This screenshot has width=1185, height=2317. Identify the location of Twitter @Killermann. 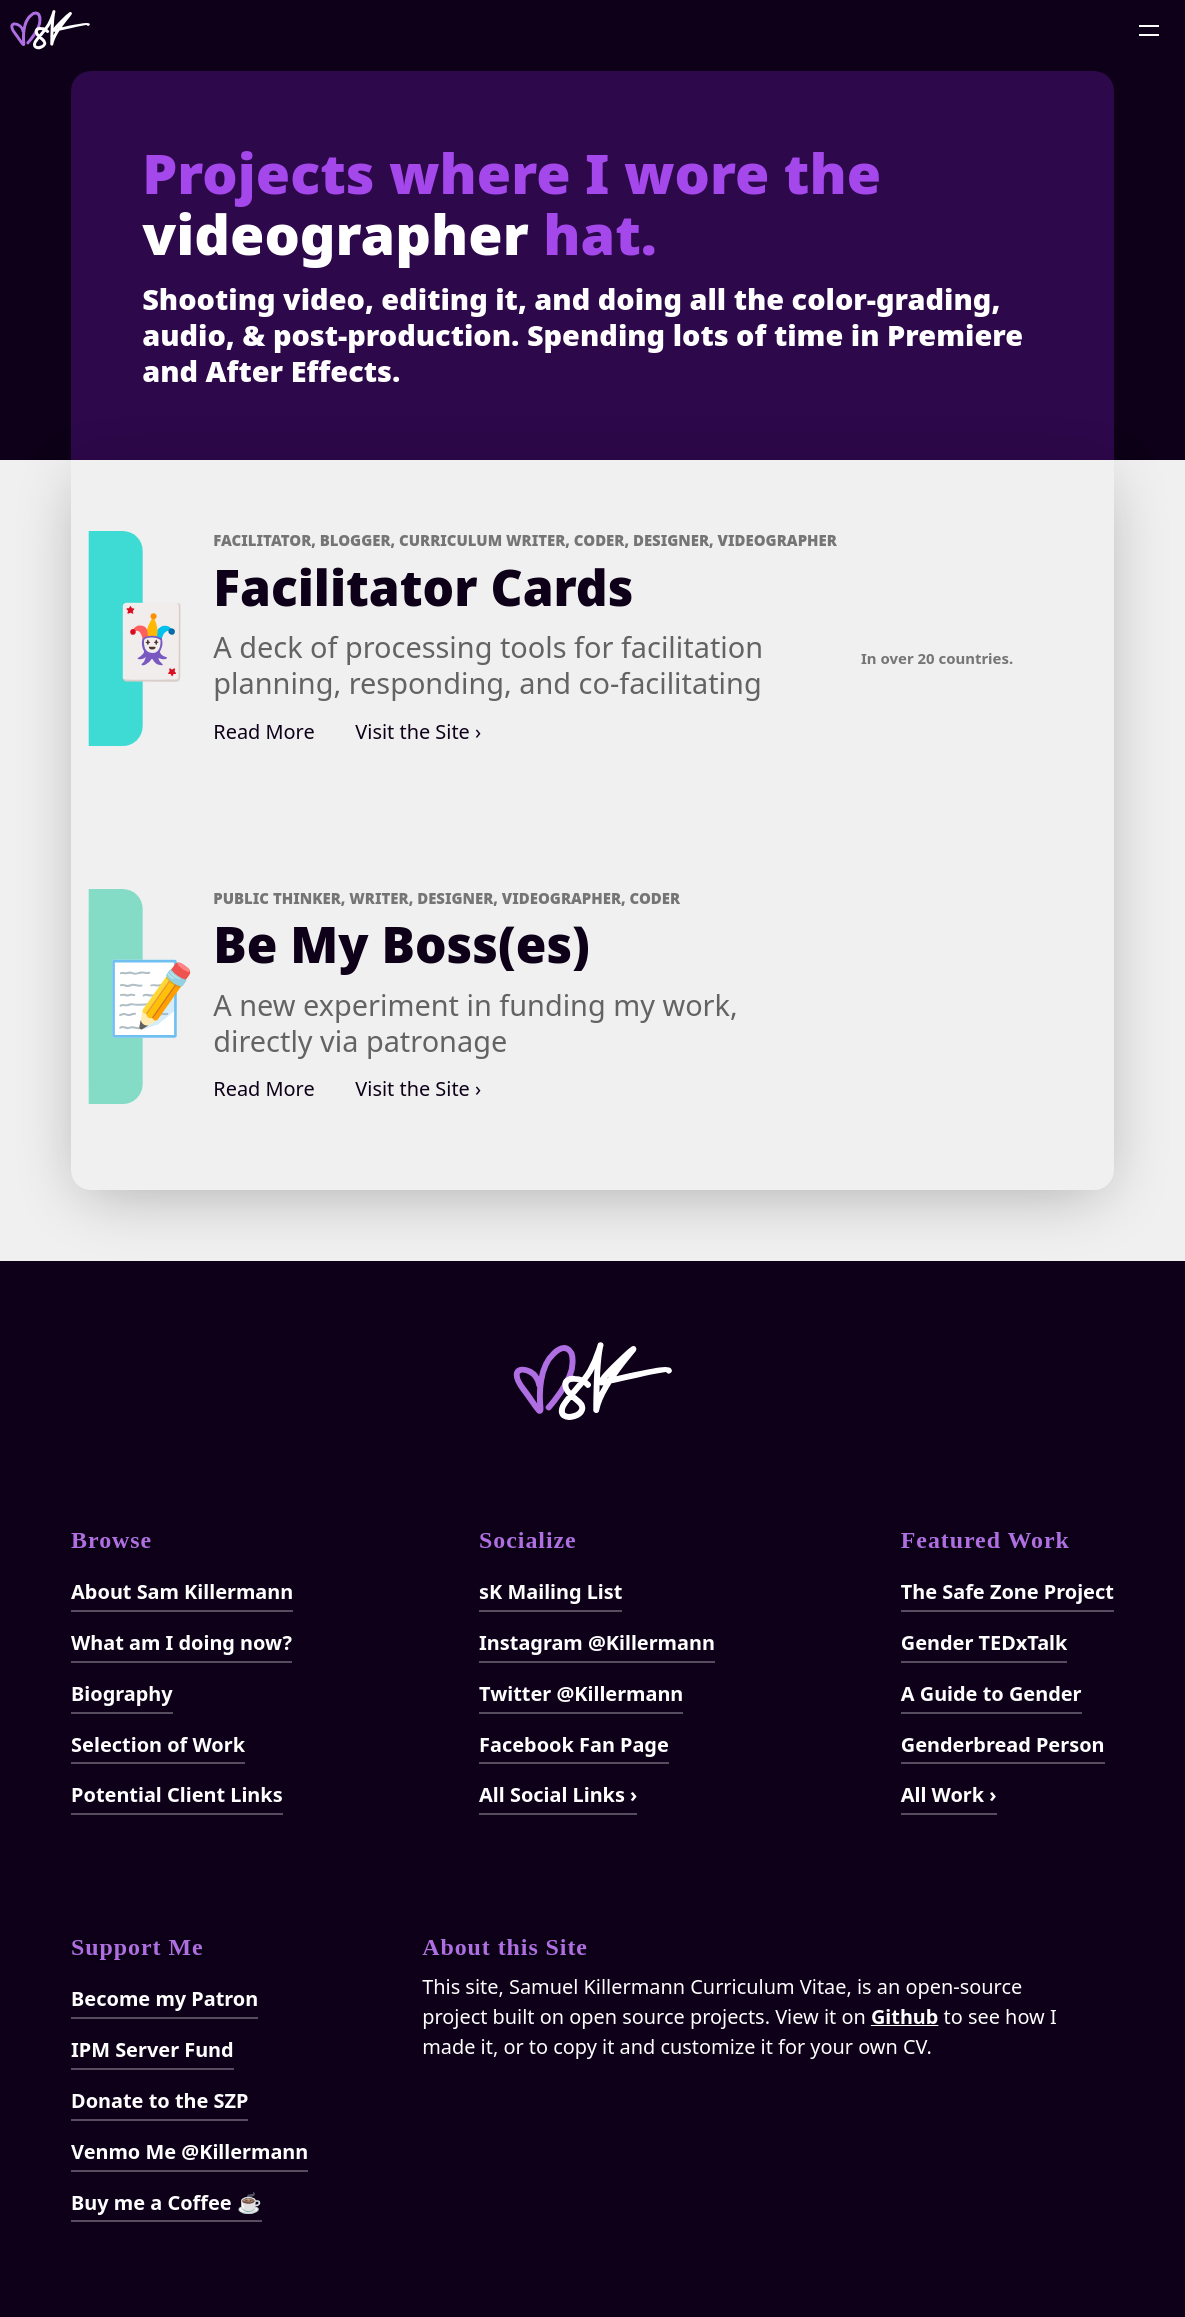
(581, 1693).